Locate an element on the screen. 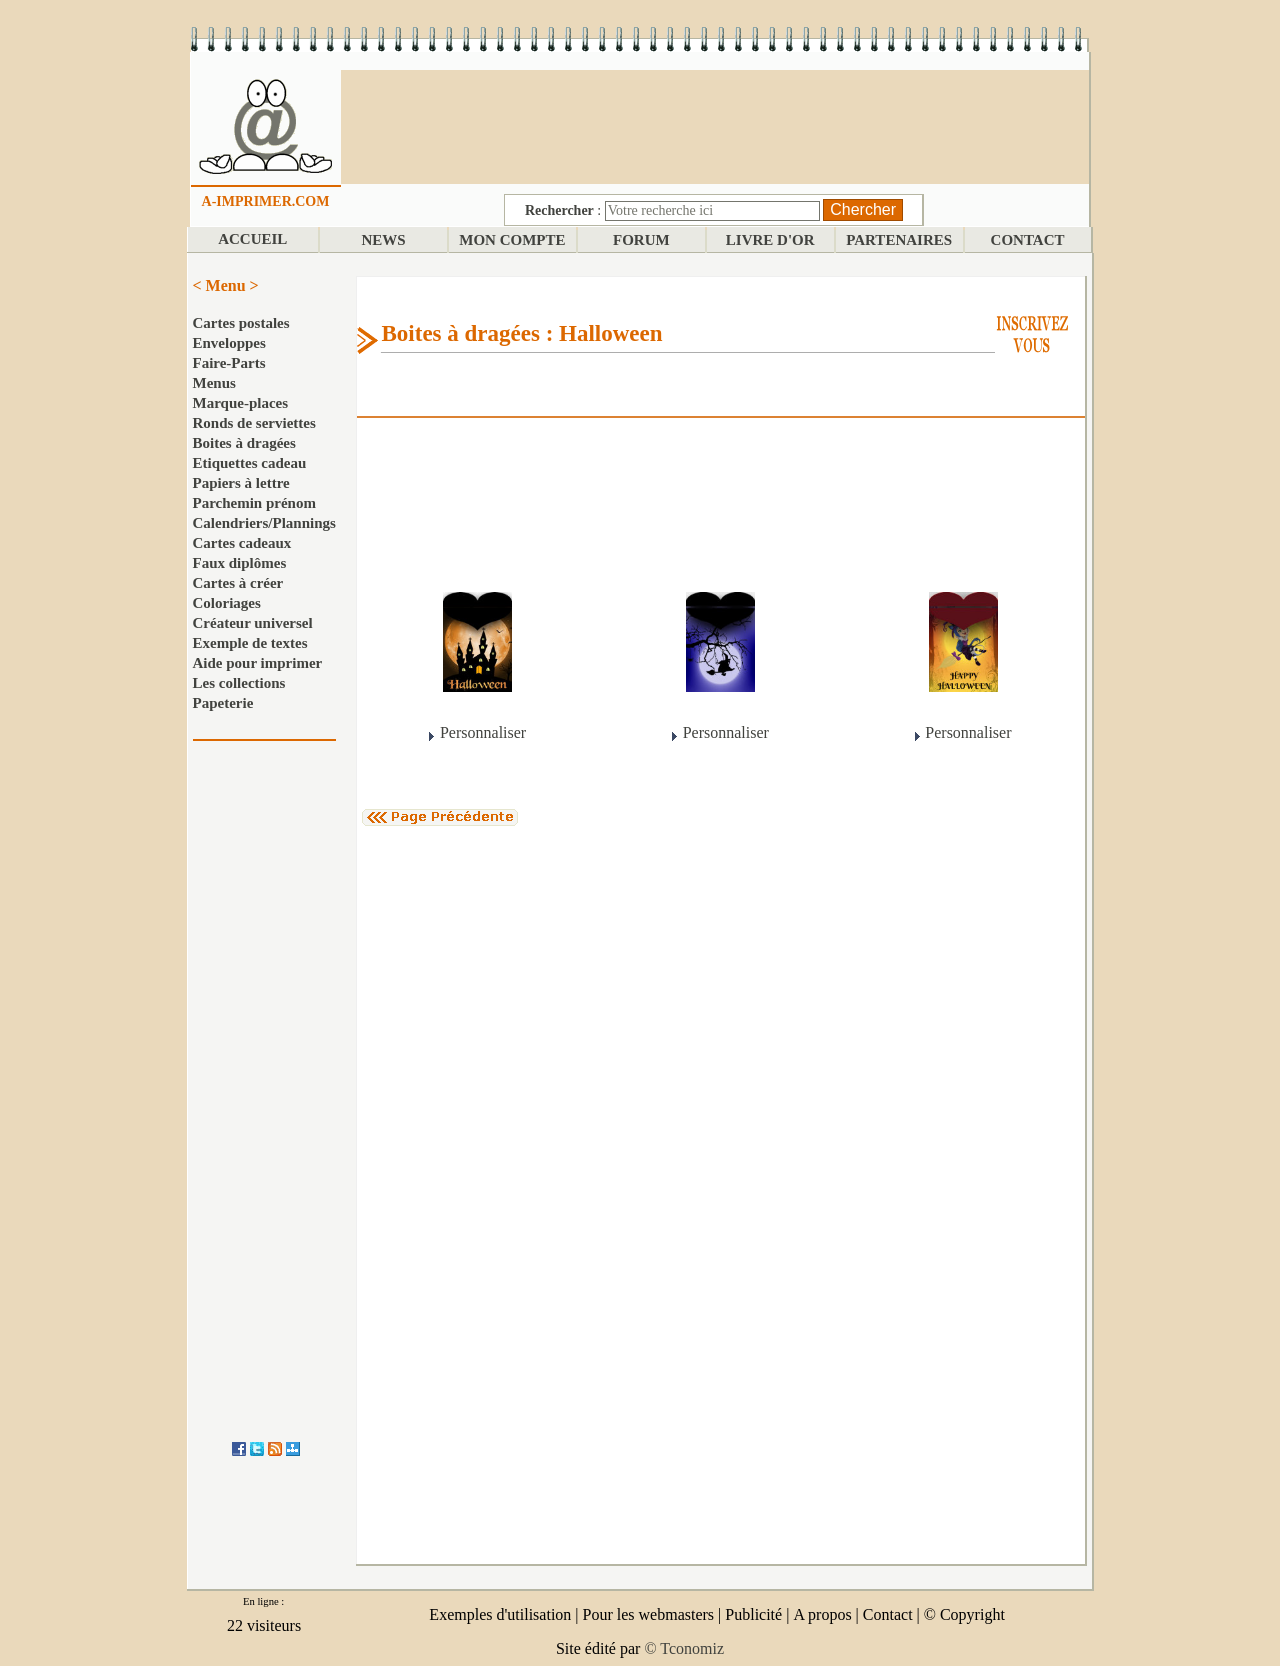  Exemples d'utilisation is located at coordinates (500, 1614).